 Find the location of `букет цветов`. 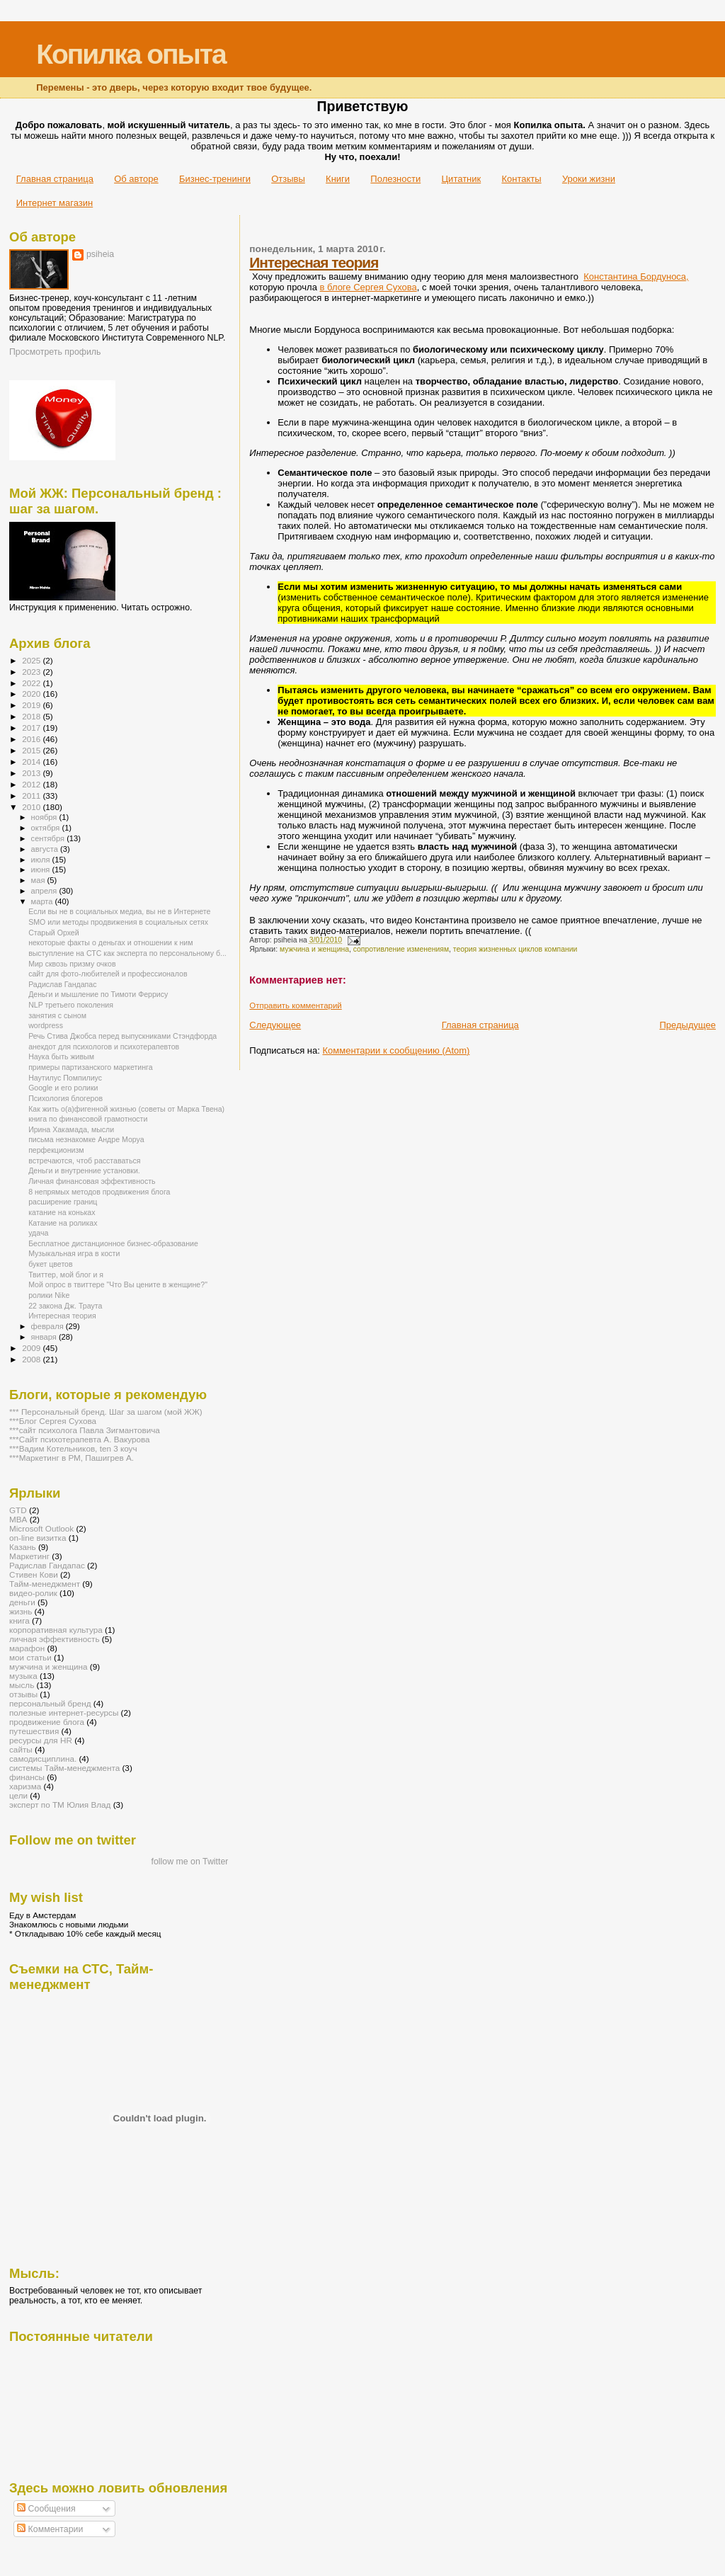

букет цветов is located at coordinates (50, 1264).